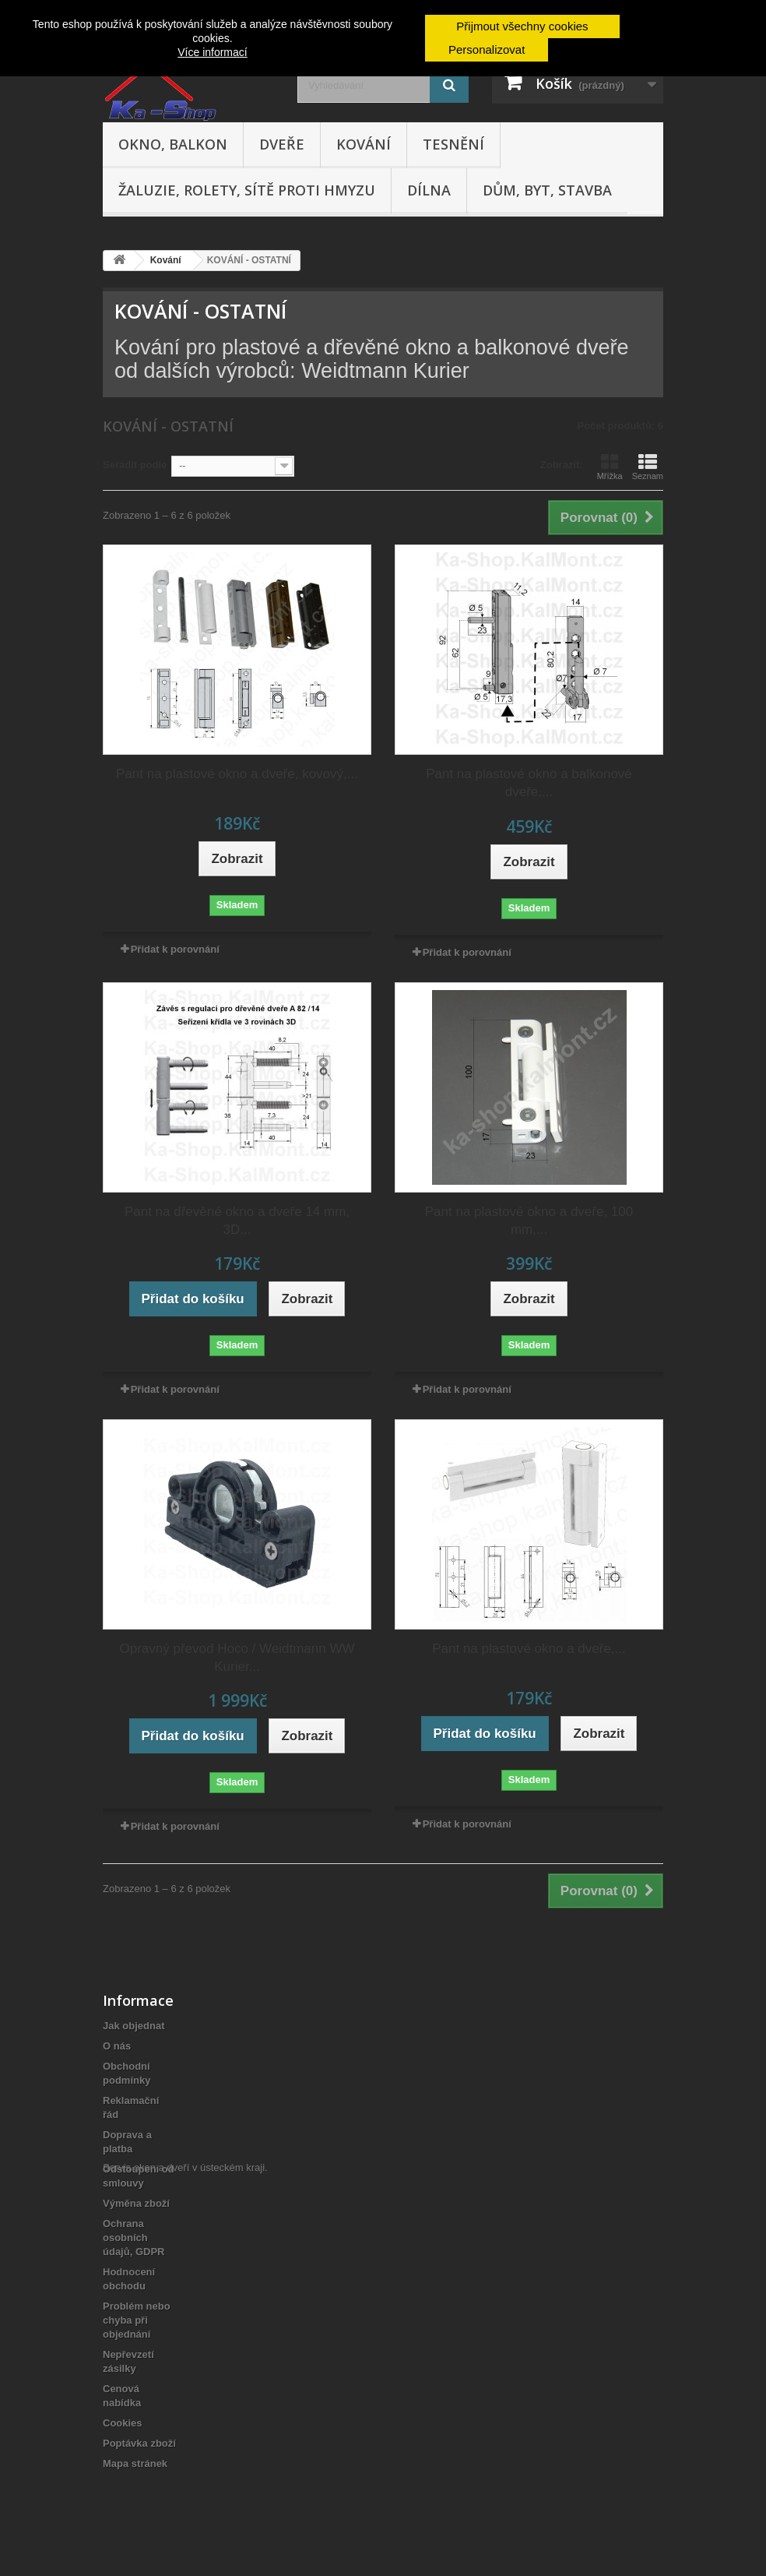  Describe the element at coordinates (647, 467) in the screenshot. I see `Seznam` at that location.